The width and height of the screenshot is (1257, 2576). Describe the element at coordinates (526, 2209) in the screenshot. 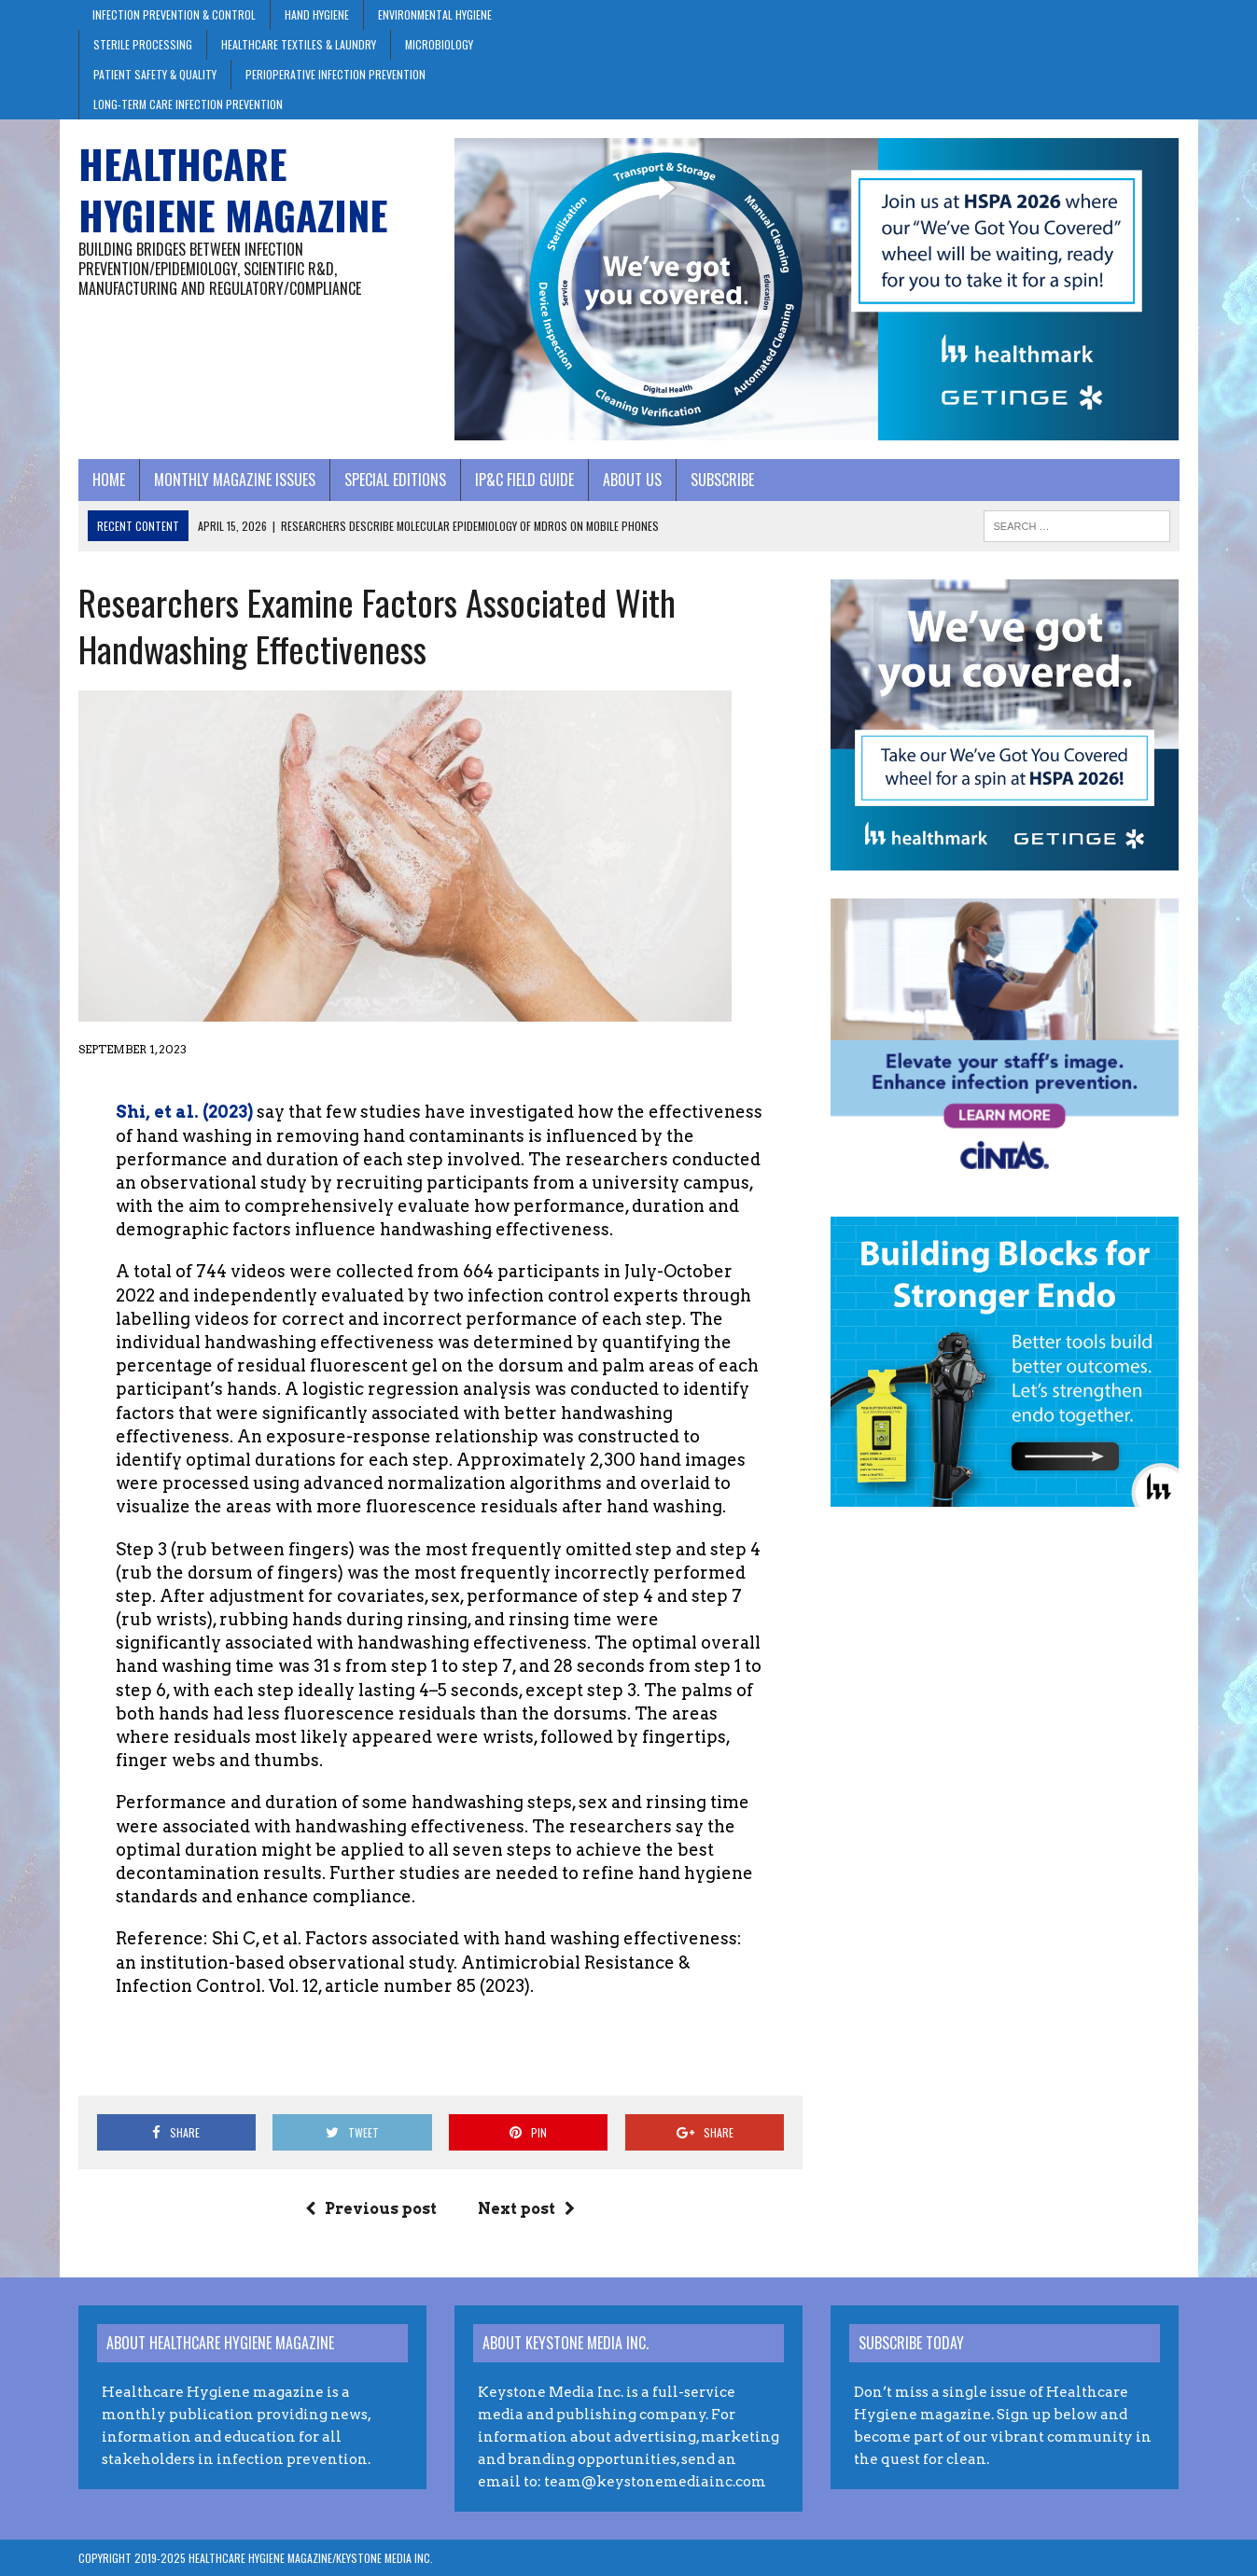

I see `Next post` at that location.